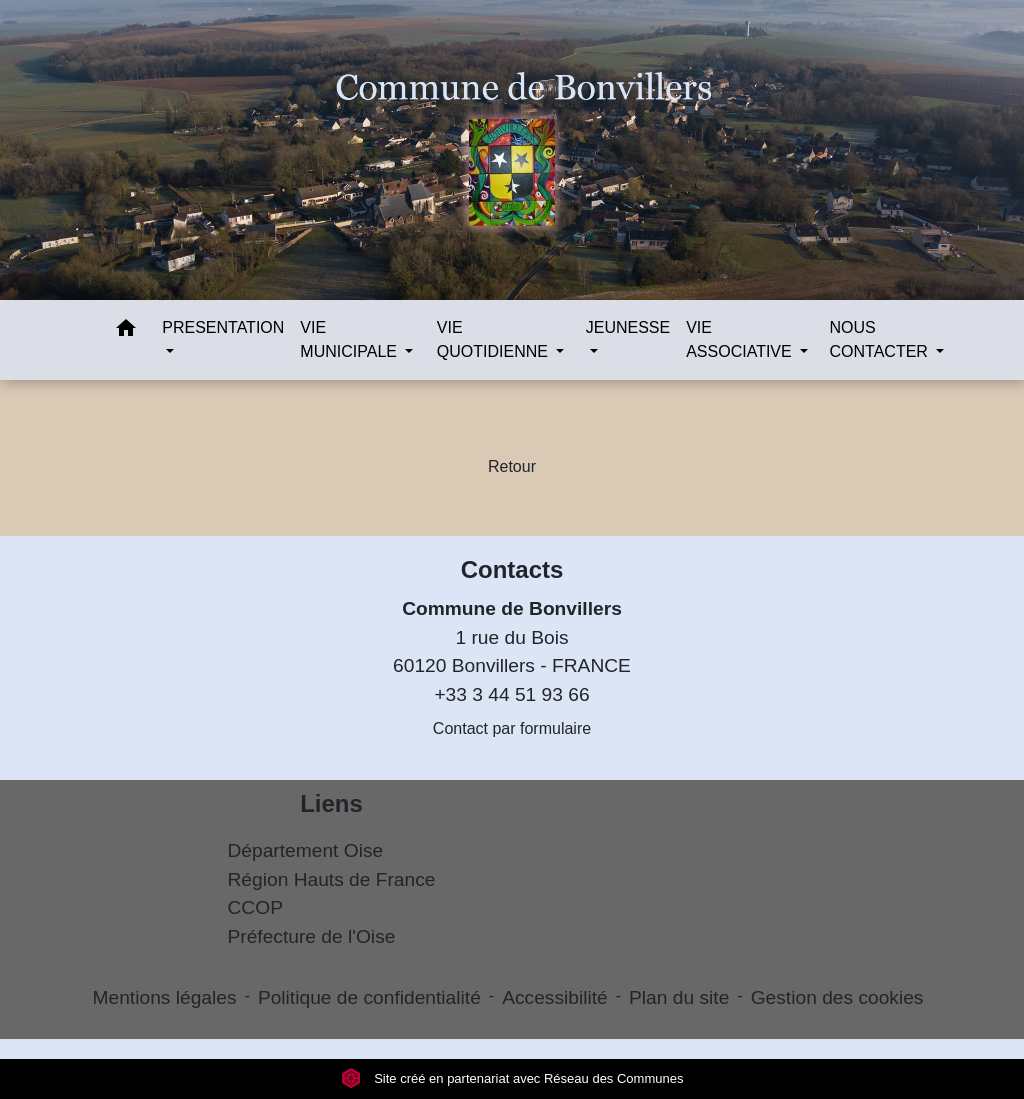 The image size is (1024, 1099). Describe the element at coordinates (555, 997) in the screenshot. I see `Accessibilité` at that location.